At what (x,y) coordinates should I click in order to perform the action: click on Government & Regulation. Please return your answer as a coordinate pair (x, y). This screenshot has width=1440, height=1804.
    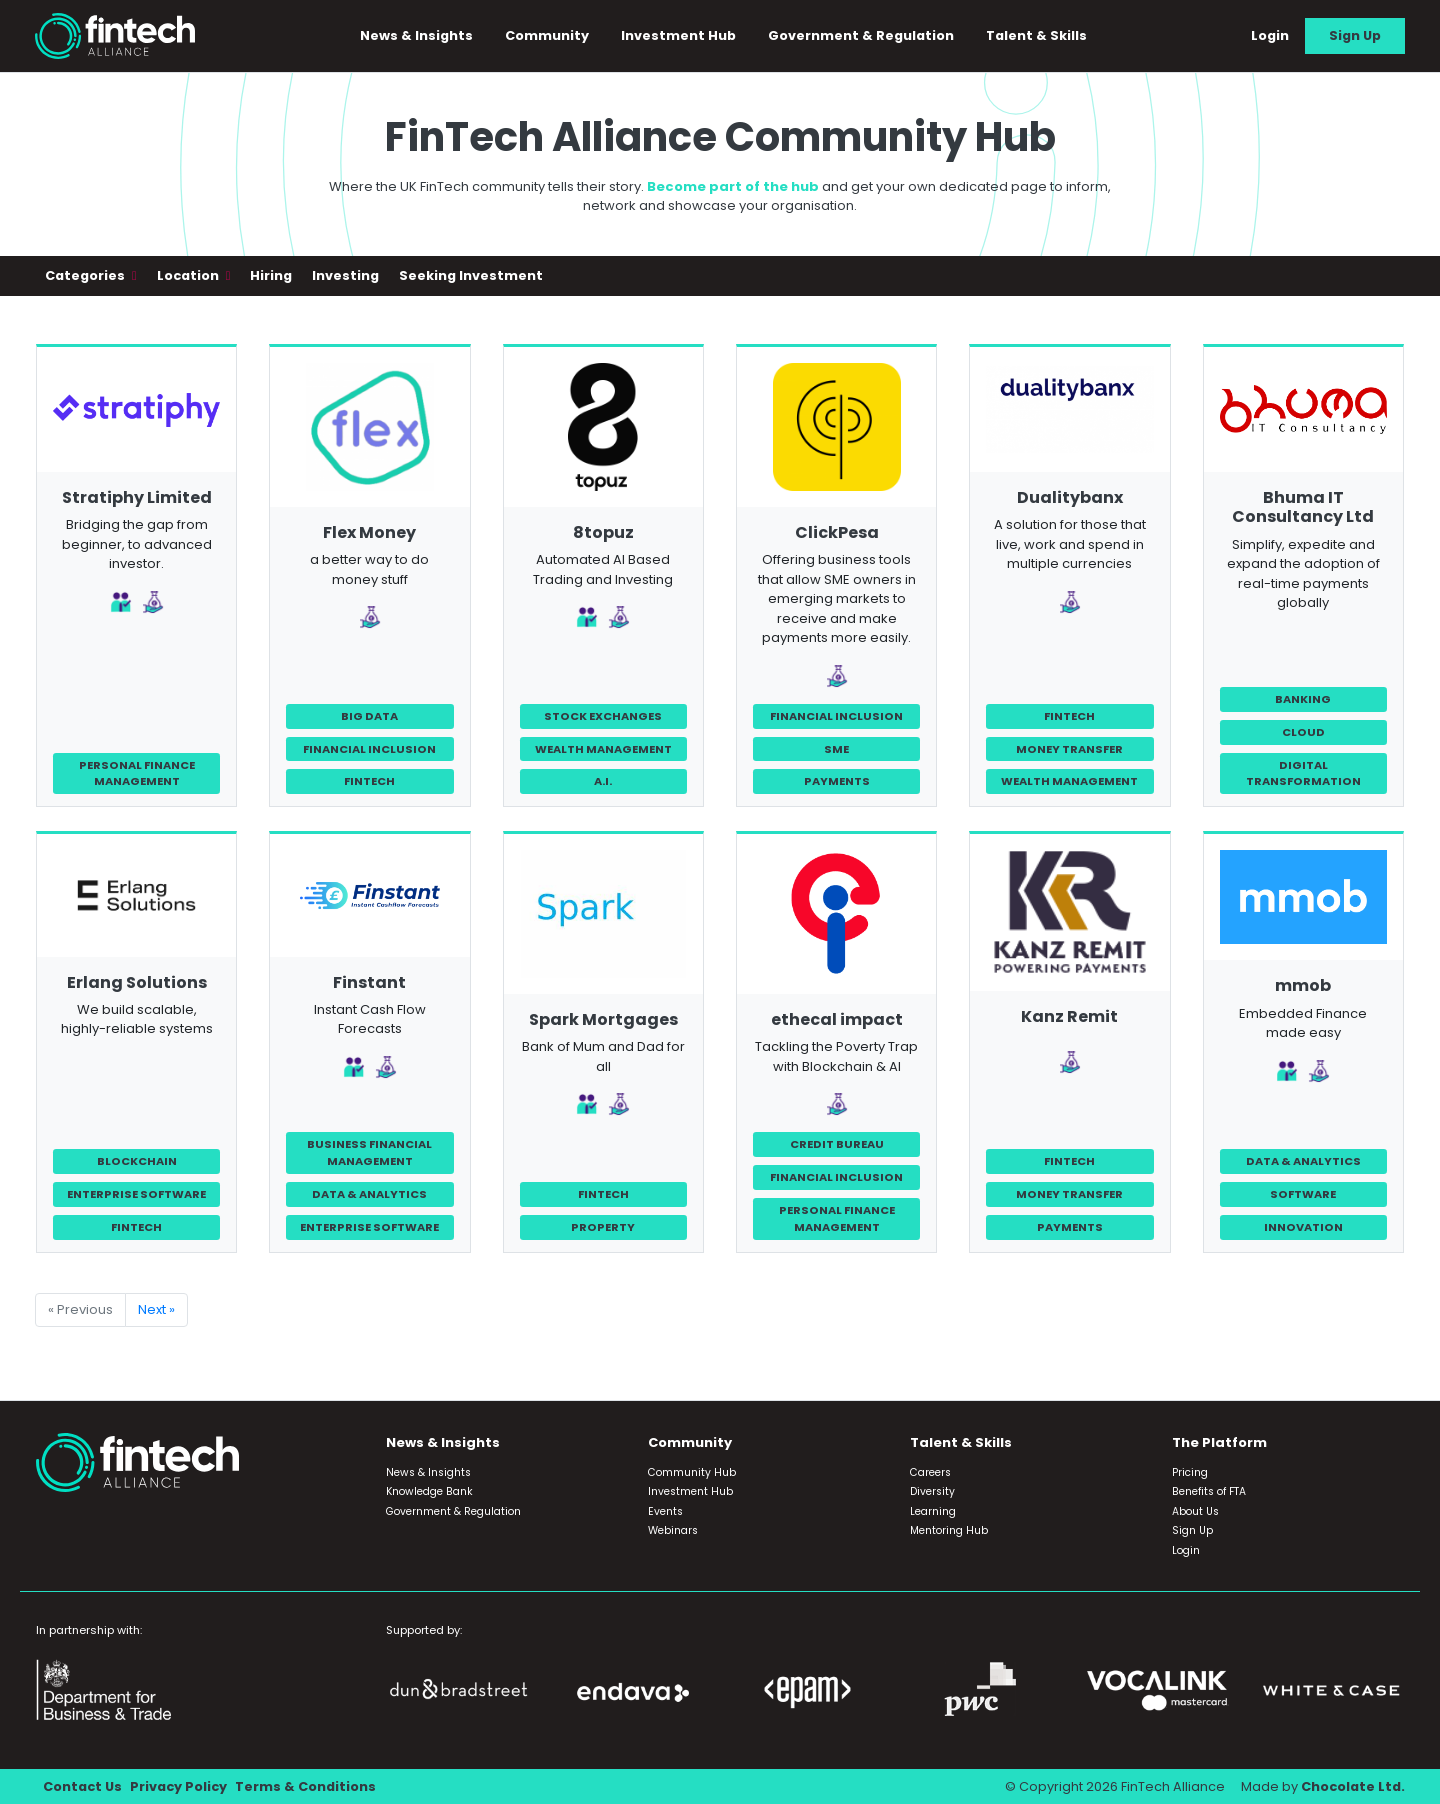
    Looking at the image, I should click on (861, 35).